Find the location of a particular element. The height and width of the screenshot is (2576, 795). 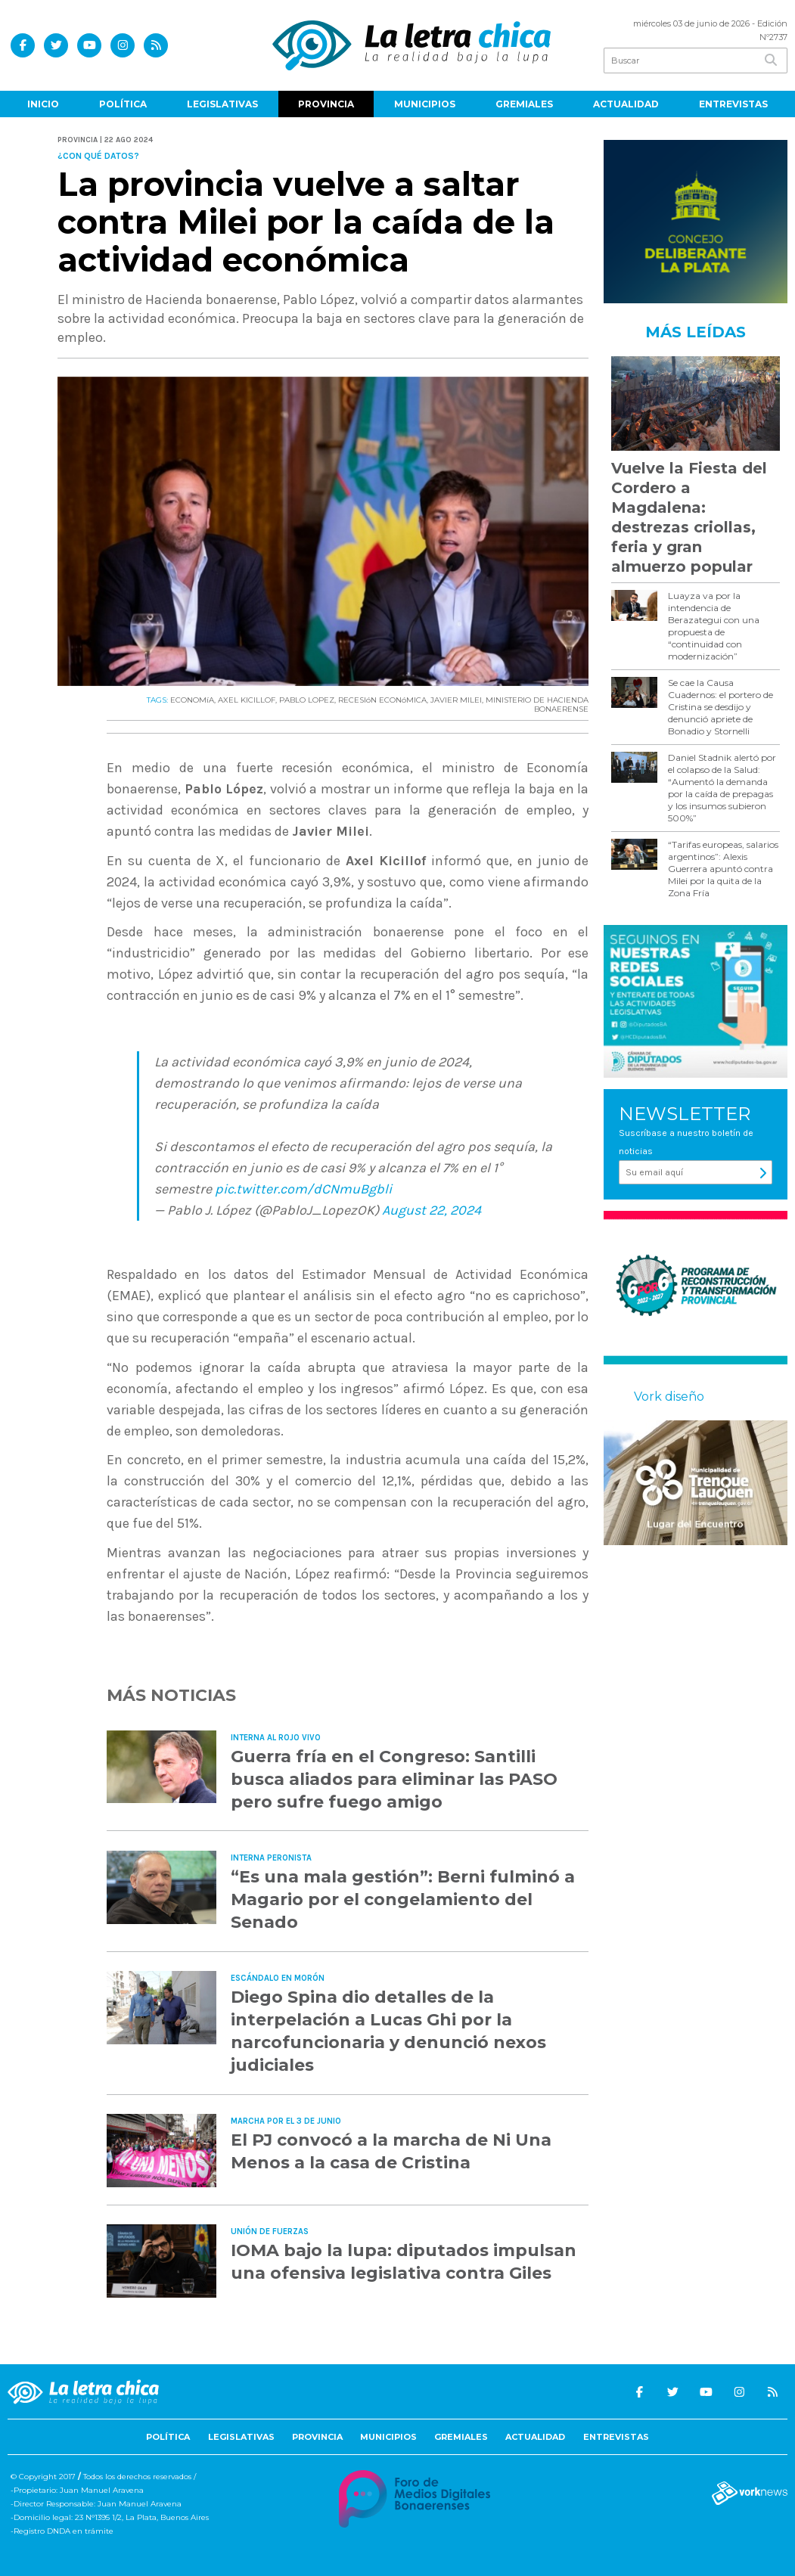

Gremiales is located at coordinates (524, 104).